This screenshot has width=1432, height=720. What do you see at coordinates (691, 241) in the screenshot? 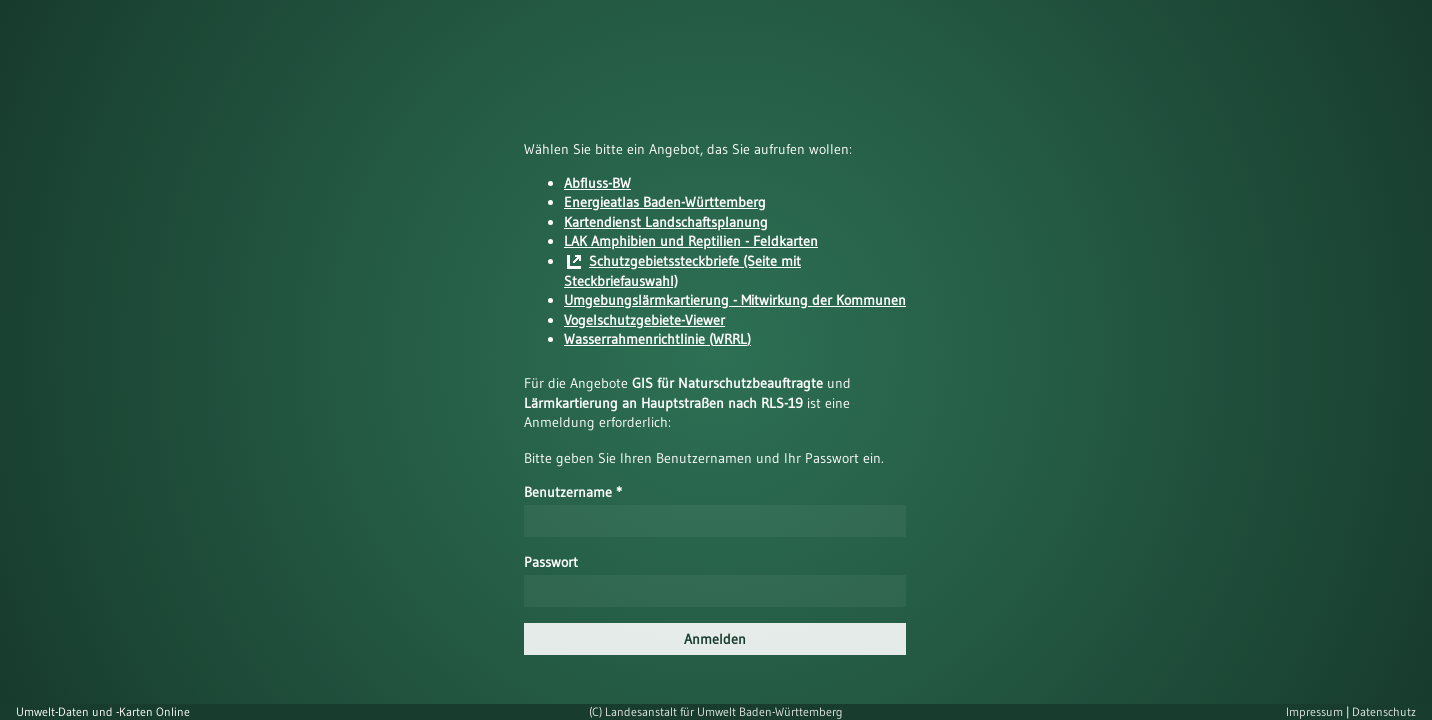
I see `LAK Amphibien und Reptilien - Feldkarten` at bounding box center [691, 241].